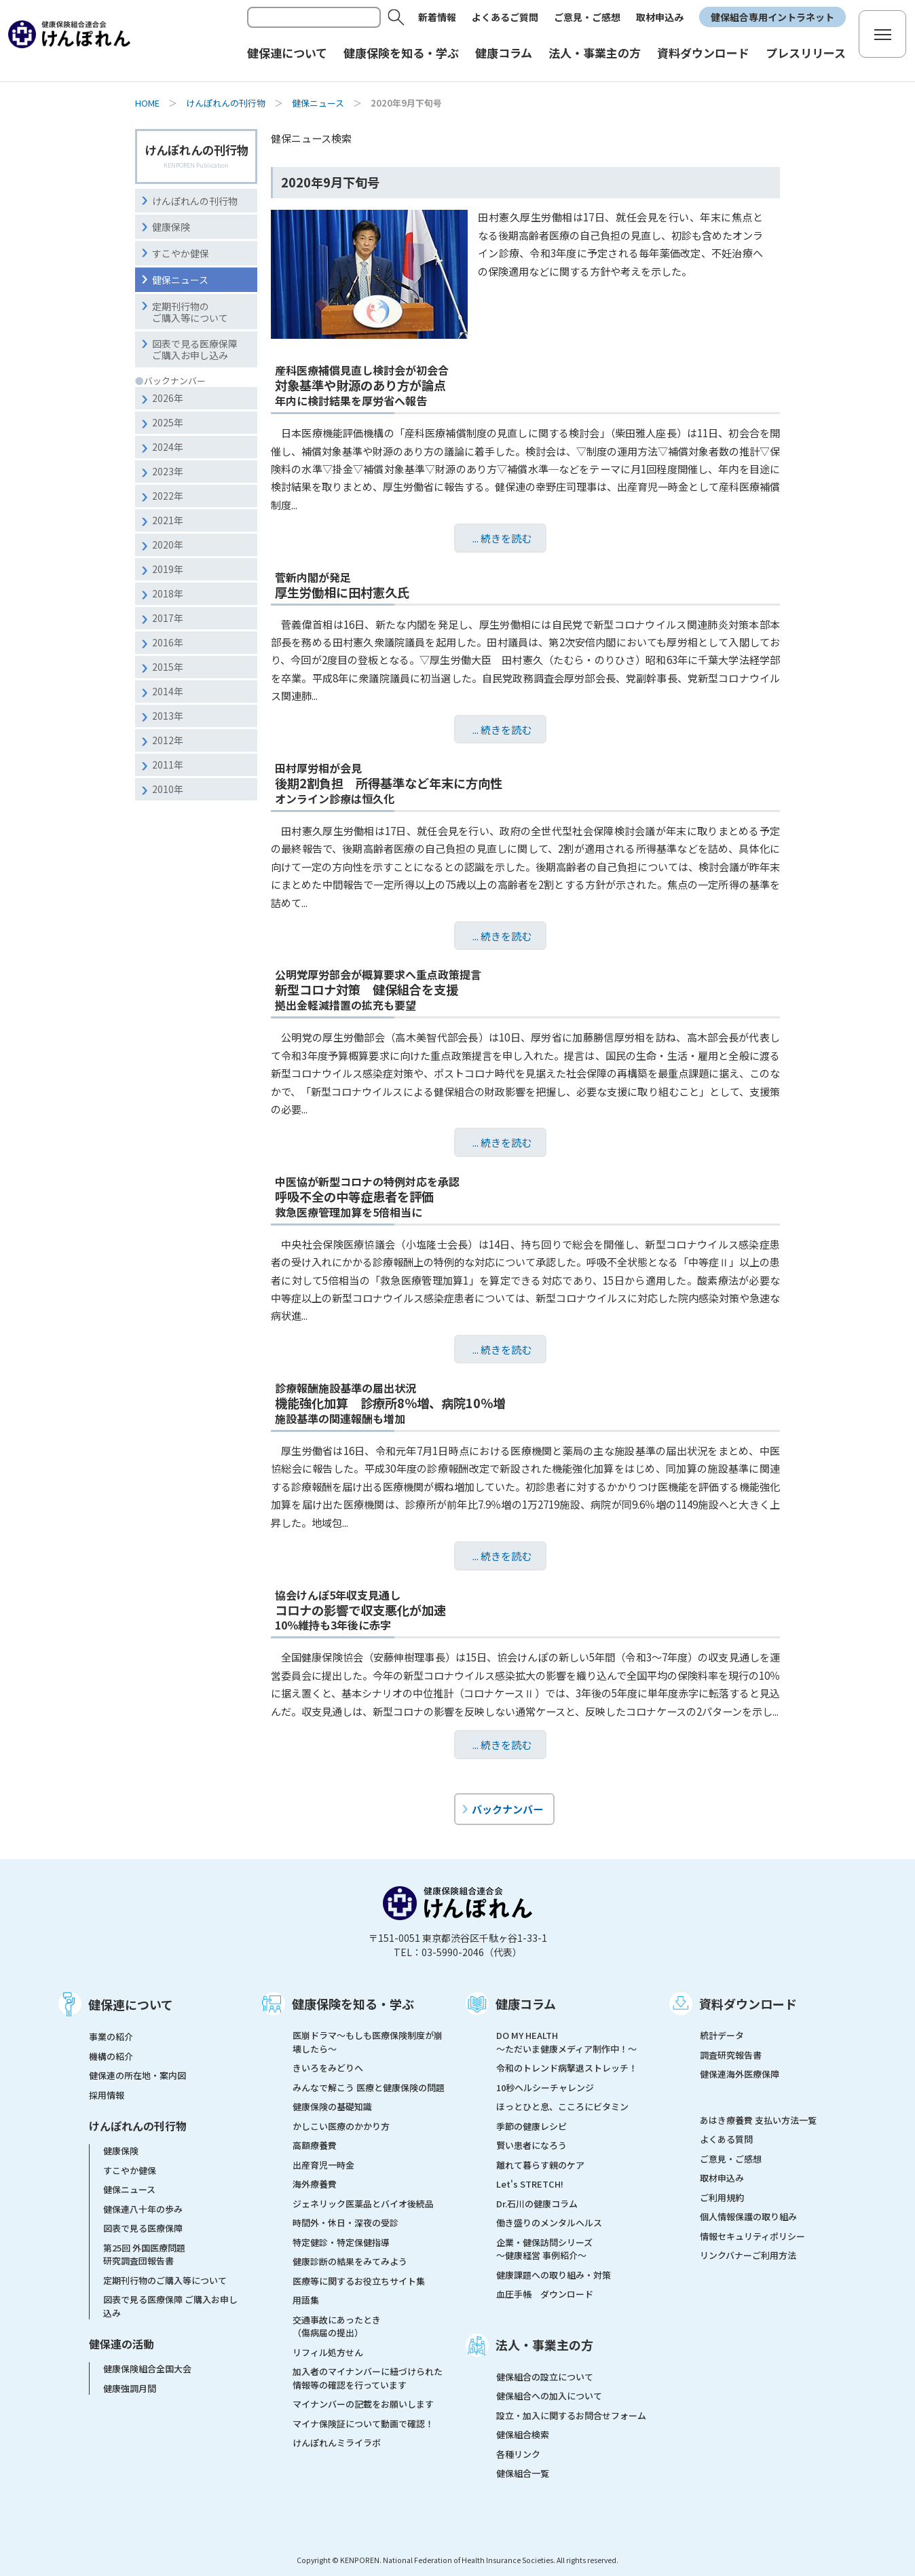  What do you see at coordinates (549, 2222) in the screenshot?
I see `働き盛りのメンタルヘルス` at bounding box center [549, 2222].